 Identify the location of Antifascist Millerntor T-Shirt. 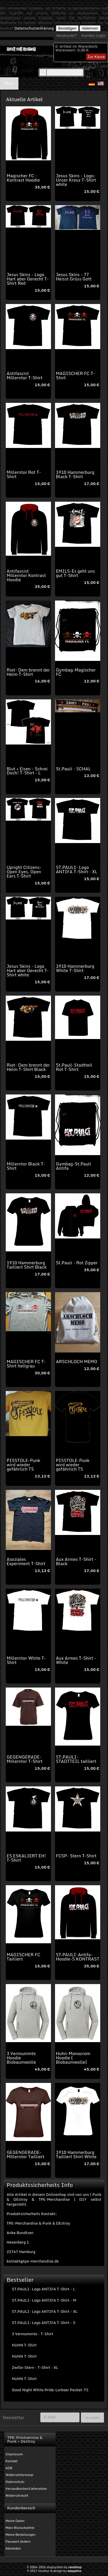
(25, 375).